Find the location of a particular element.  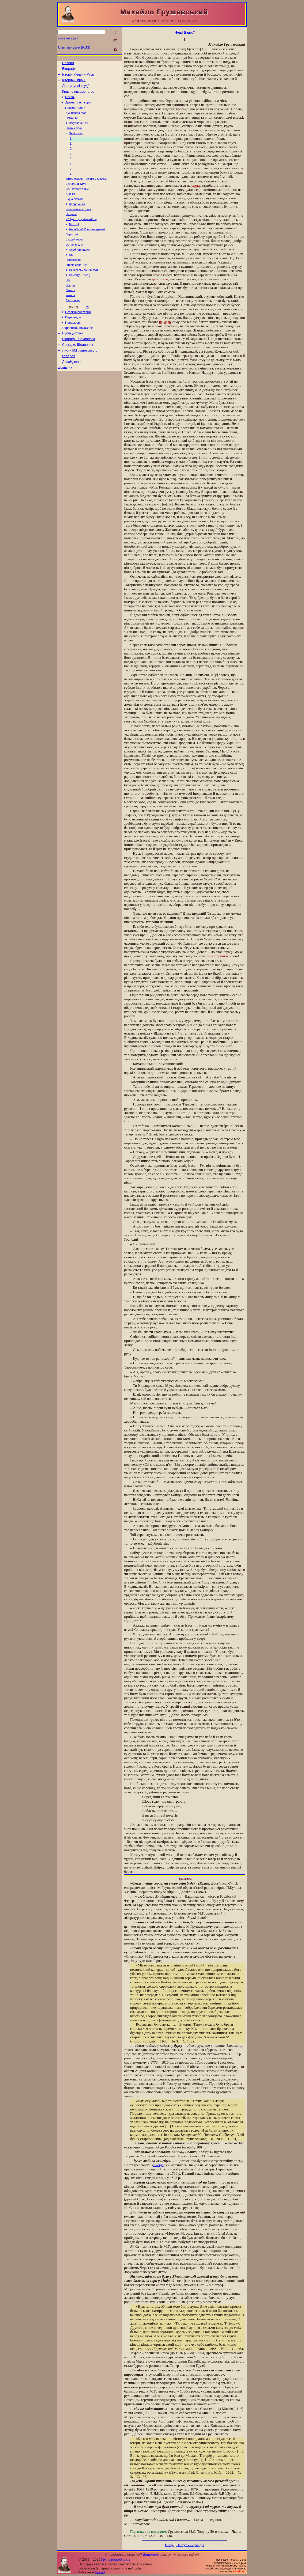

Передмови is located at coordinates (73, 346).